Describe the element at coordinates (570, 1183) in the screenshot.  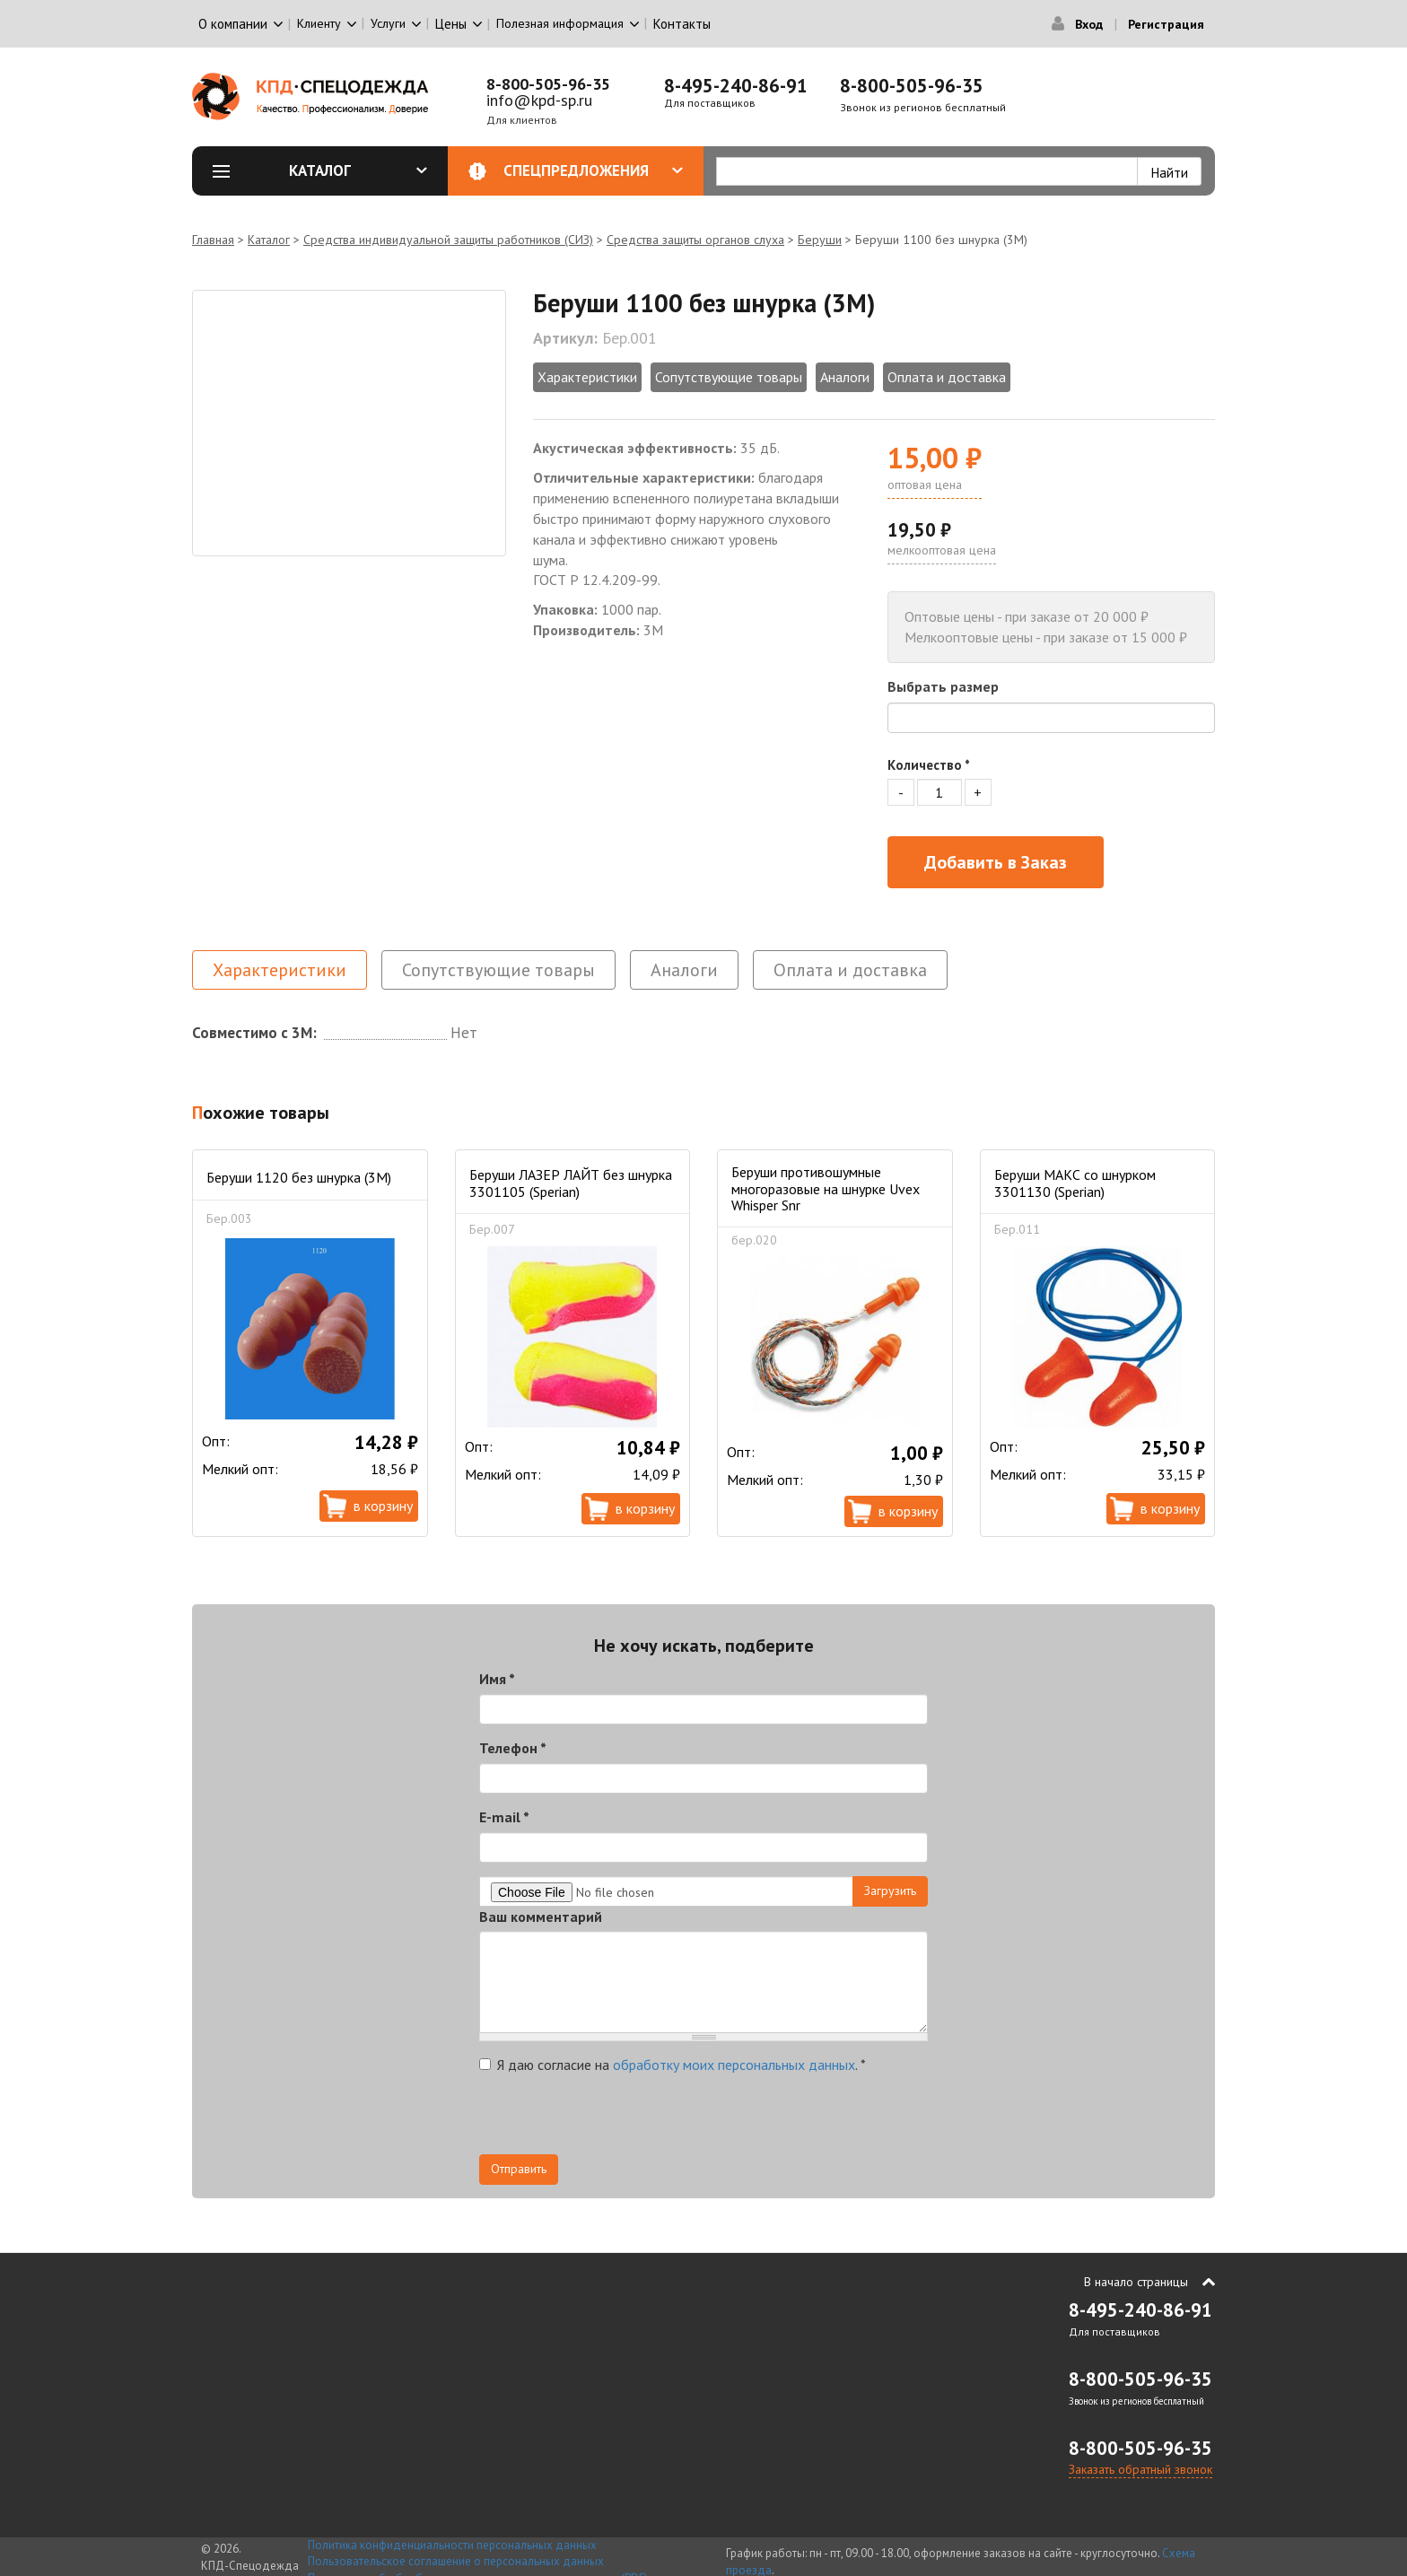
I see `Беруши ЛАЗЕР ЛАЙТ без шнурка 3301105 (Sperian)` at that location.